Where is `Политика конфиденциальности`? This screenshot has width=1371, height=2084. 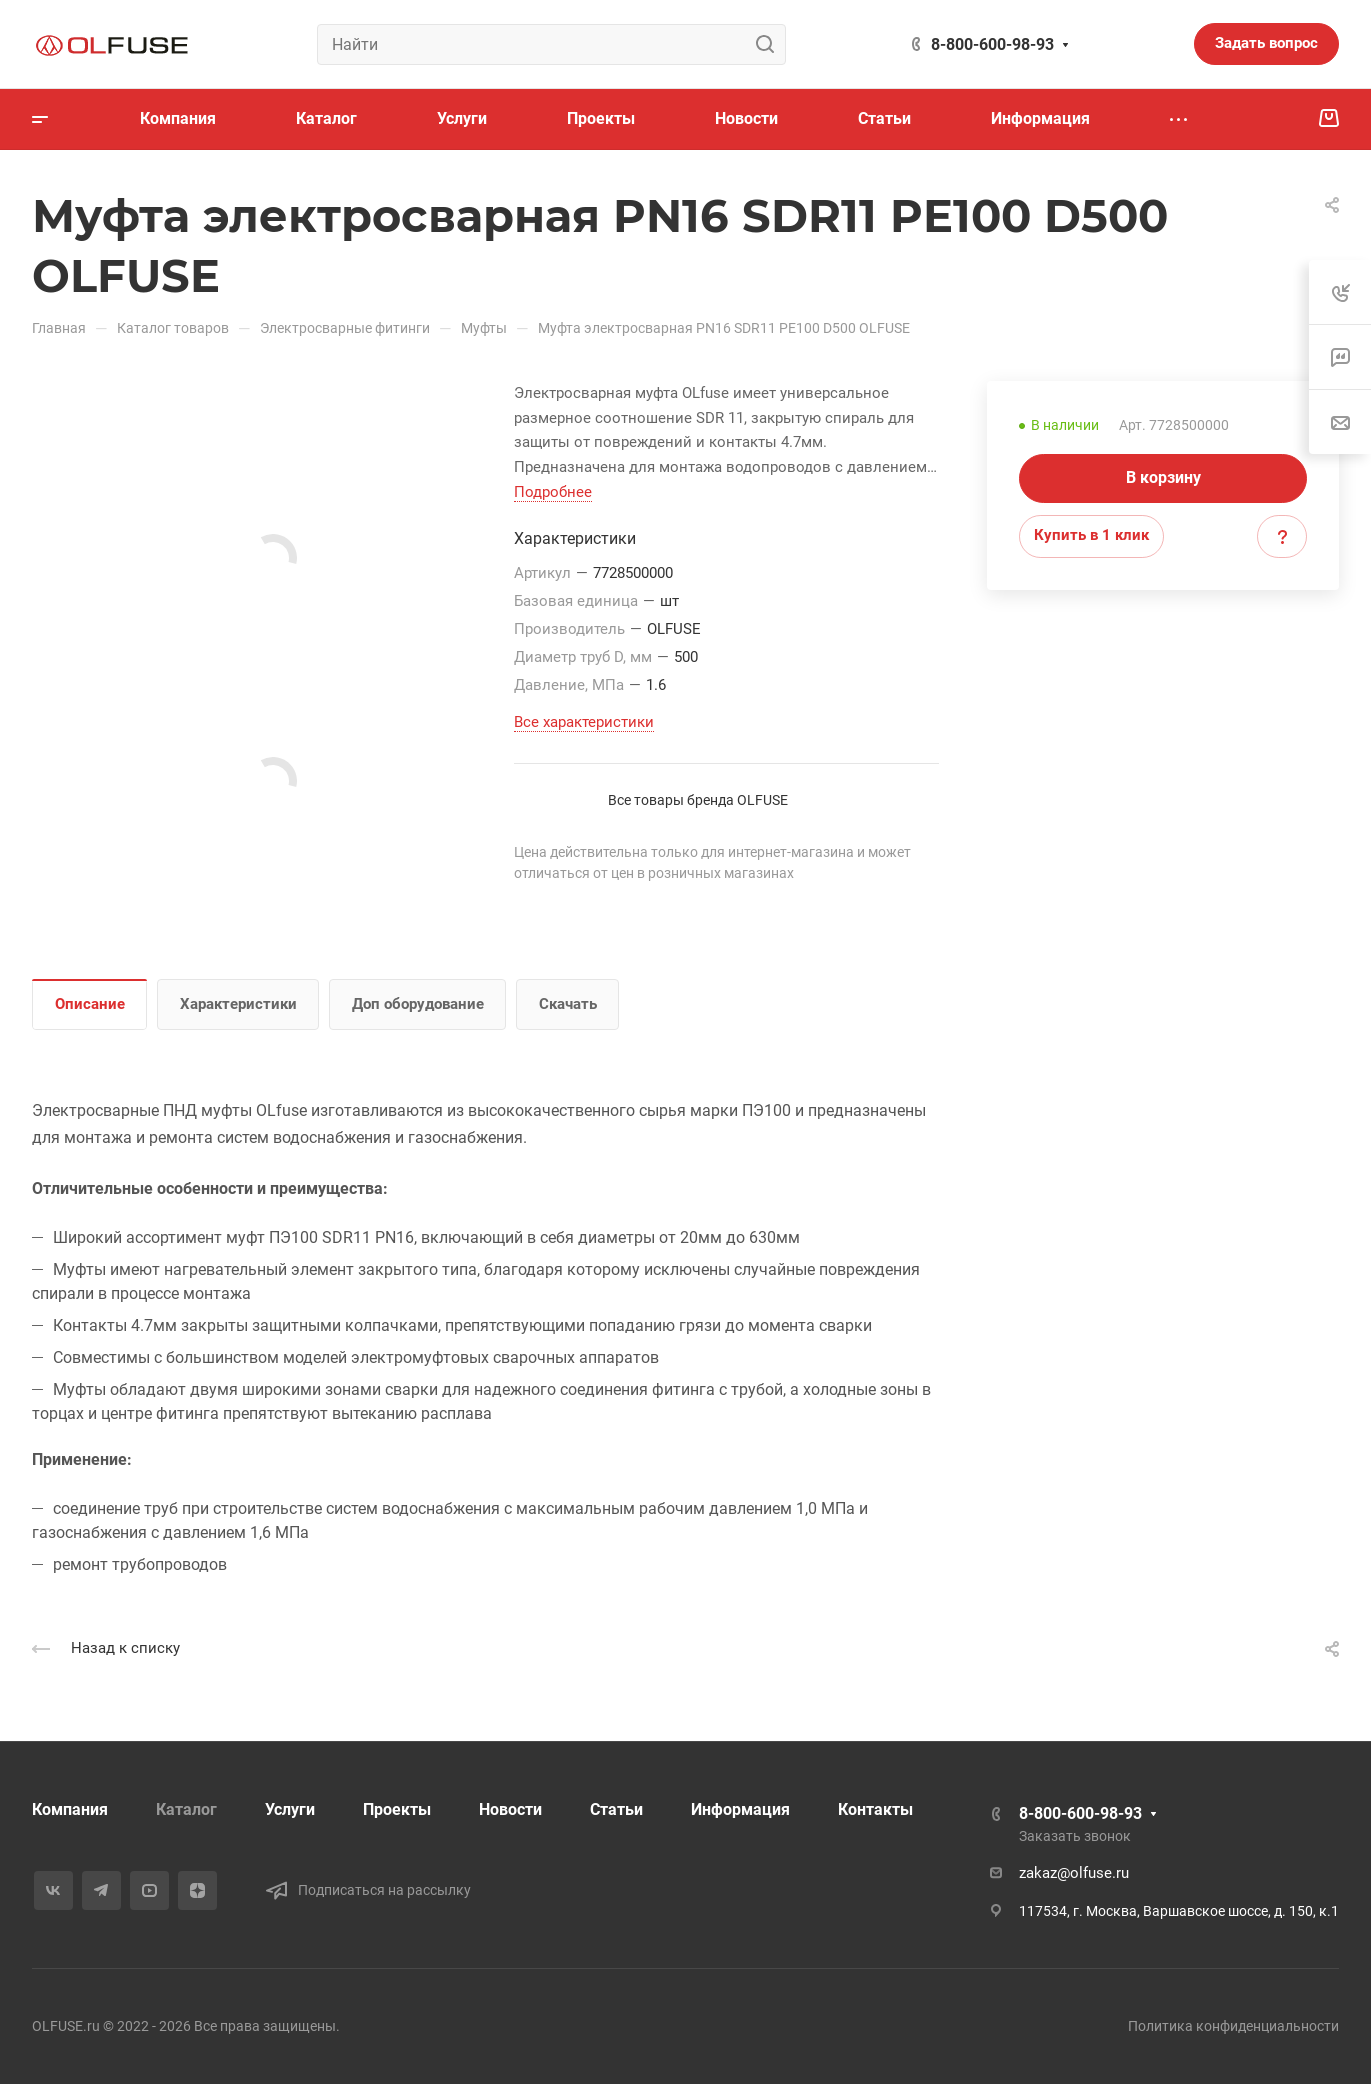 Политика конфиденциальности is located at coordinates (1233, 2026).